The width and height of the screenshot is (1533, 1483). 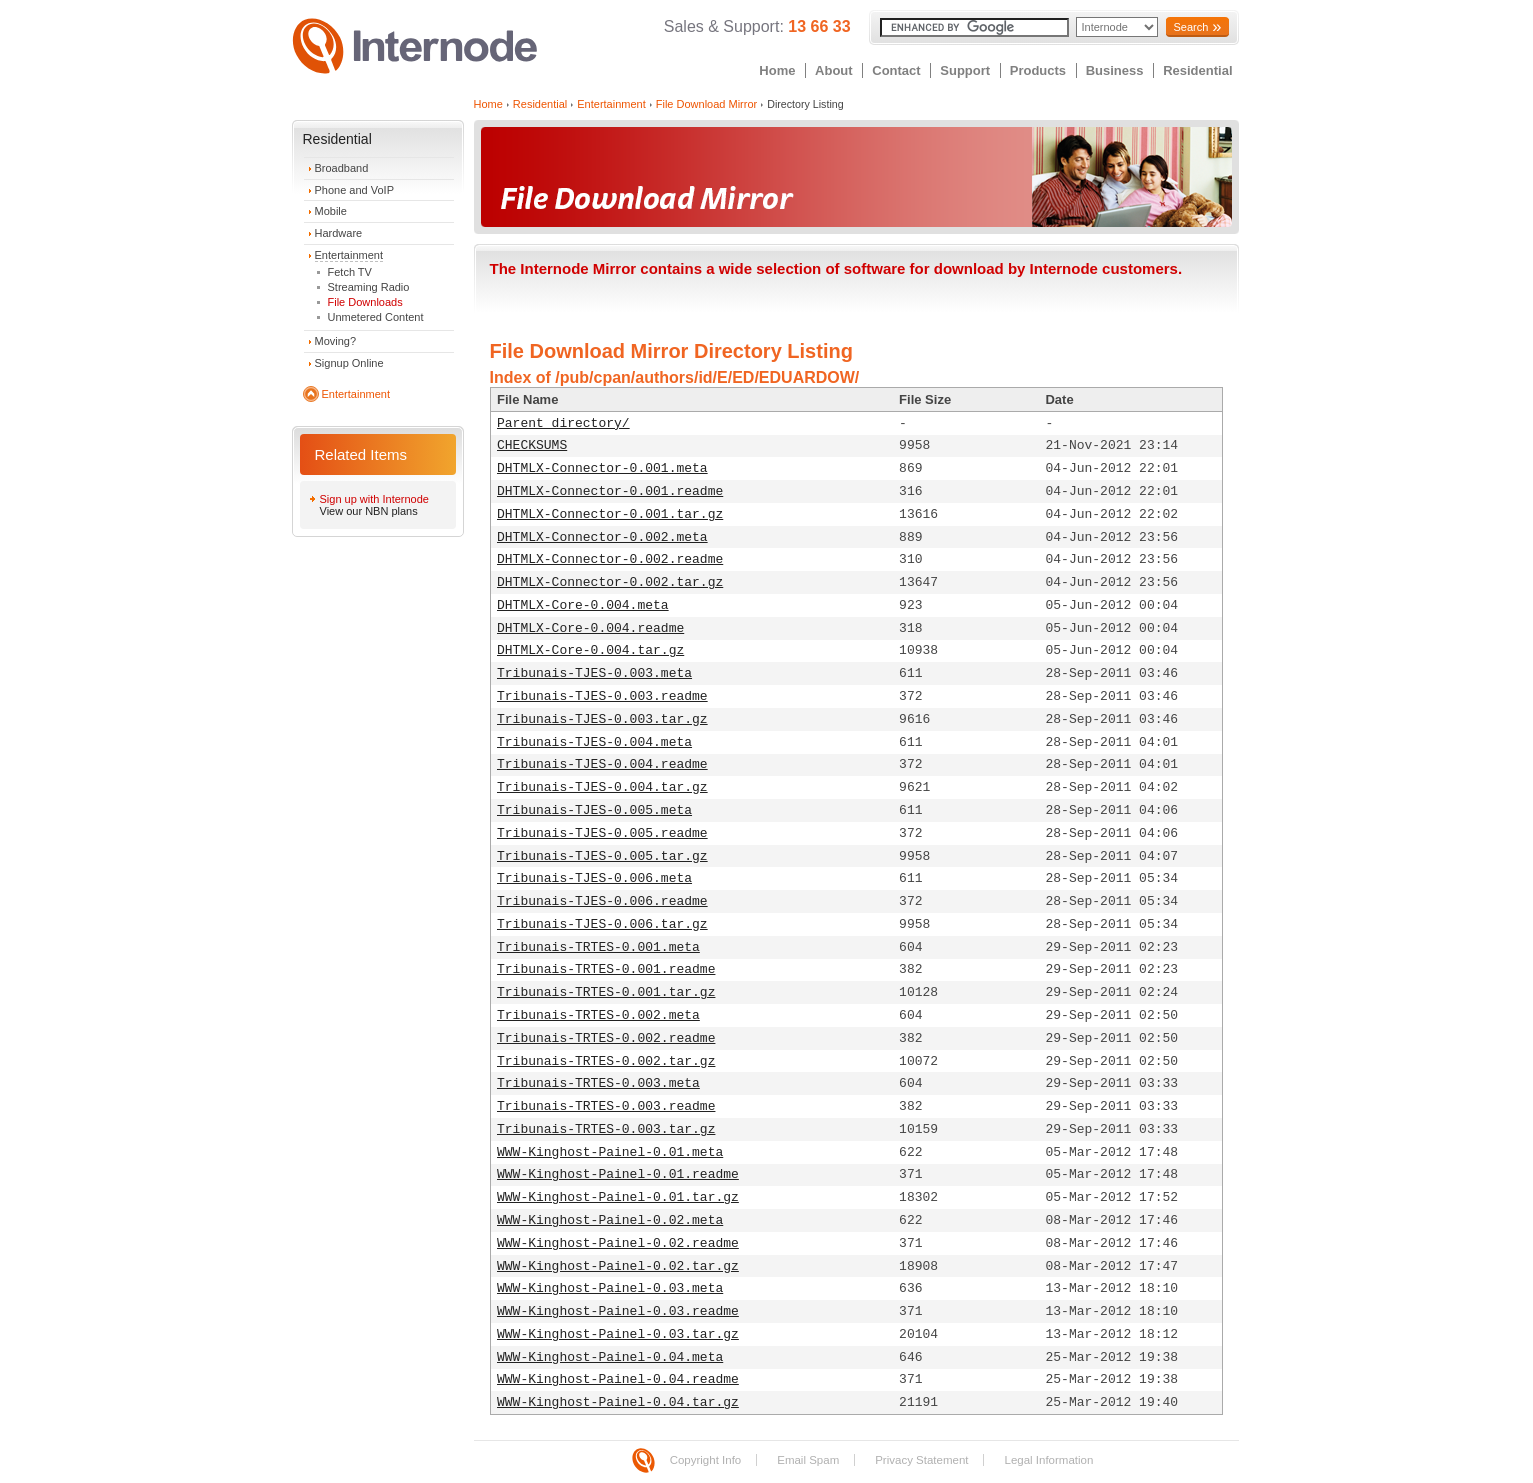 What do you see at coordinates (610, 1152) in the screenshot?
I see `WWW-Kinghost-Painel-0.01.meta` at bounding box center [610, 1152].